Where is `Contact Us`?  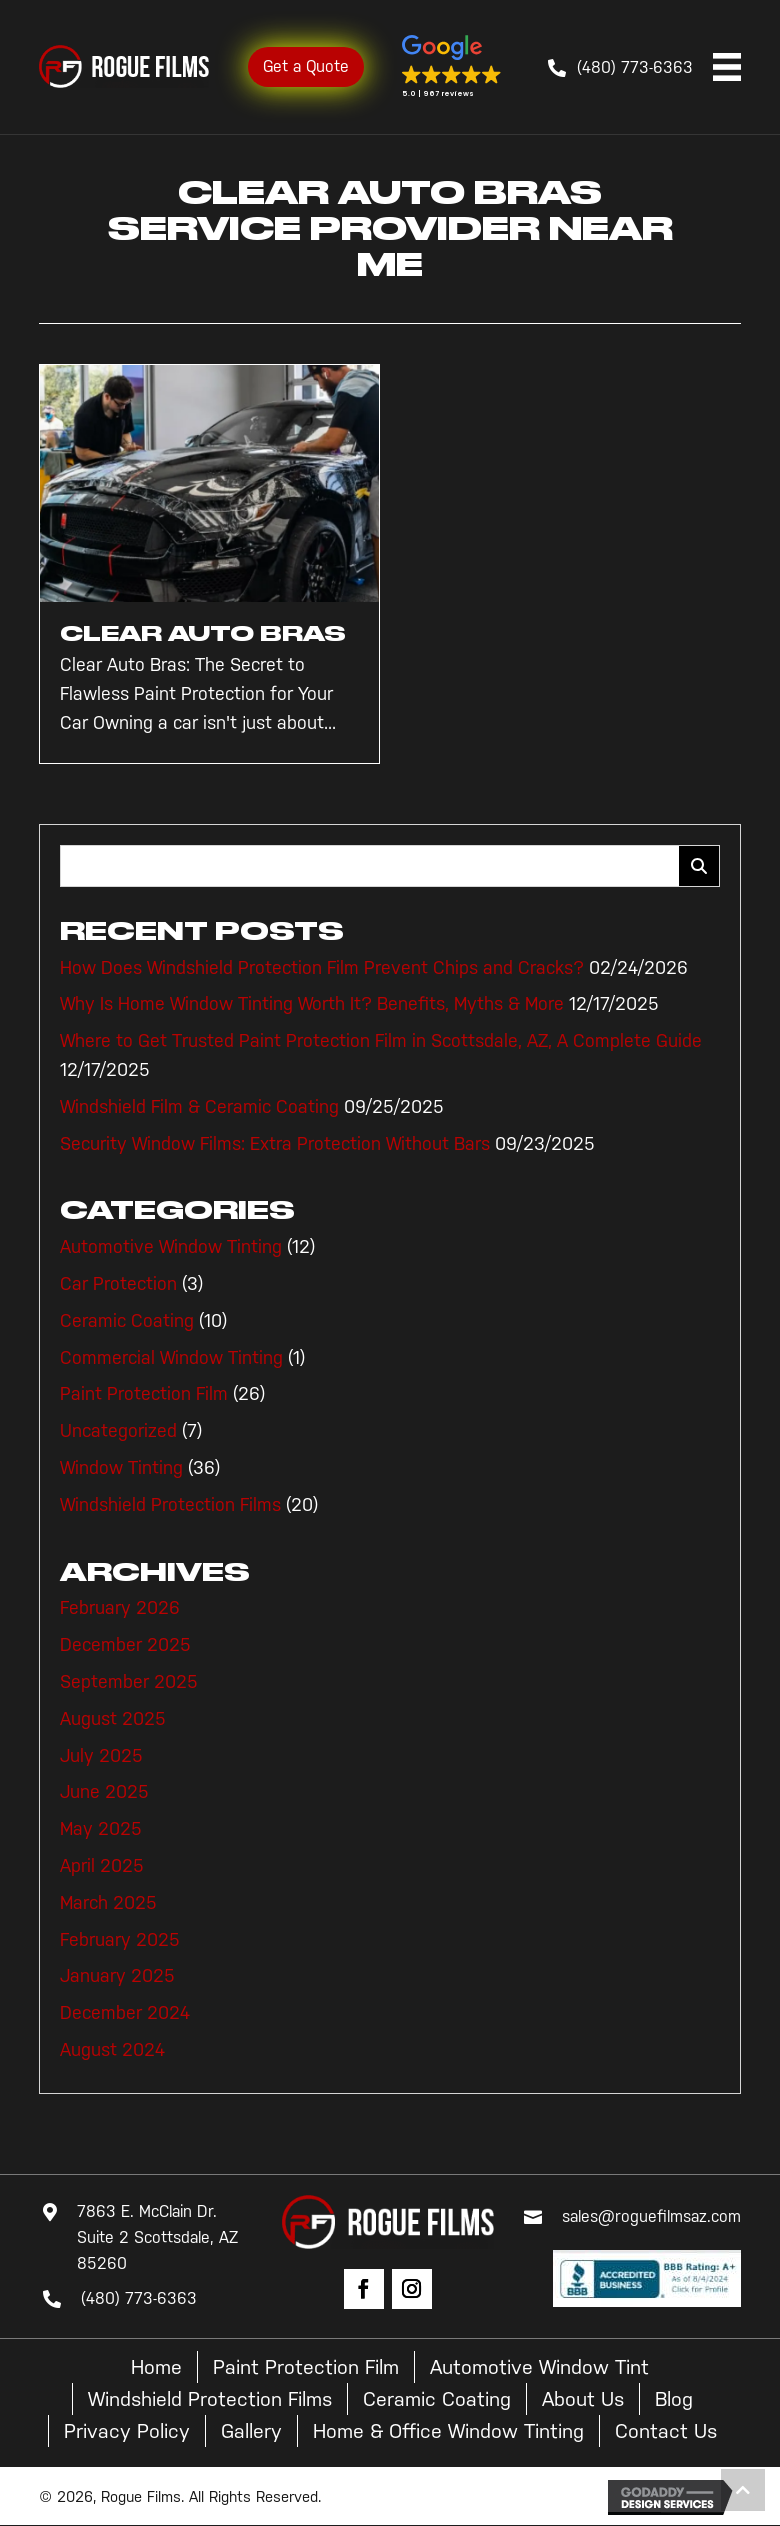 Contact Us is located at coordinates (666, 2431).